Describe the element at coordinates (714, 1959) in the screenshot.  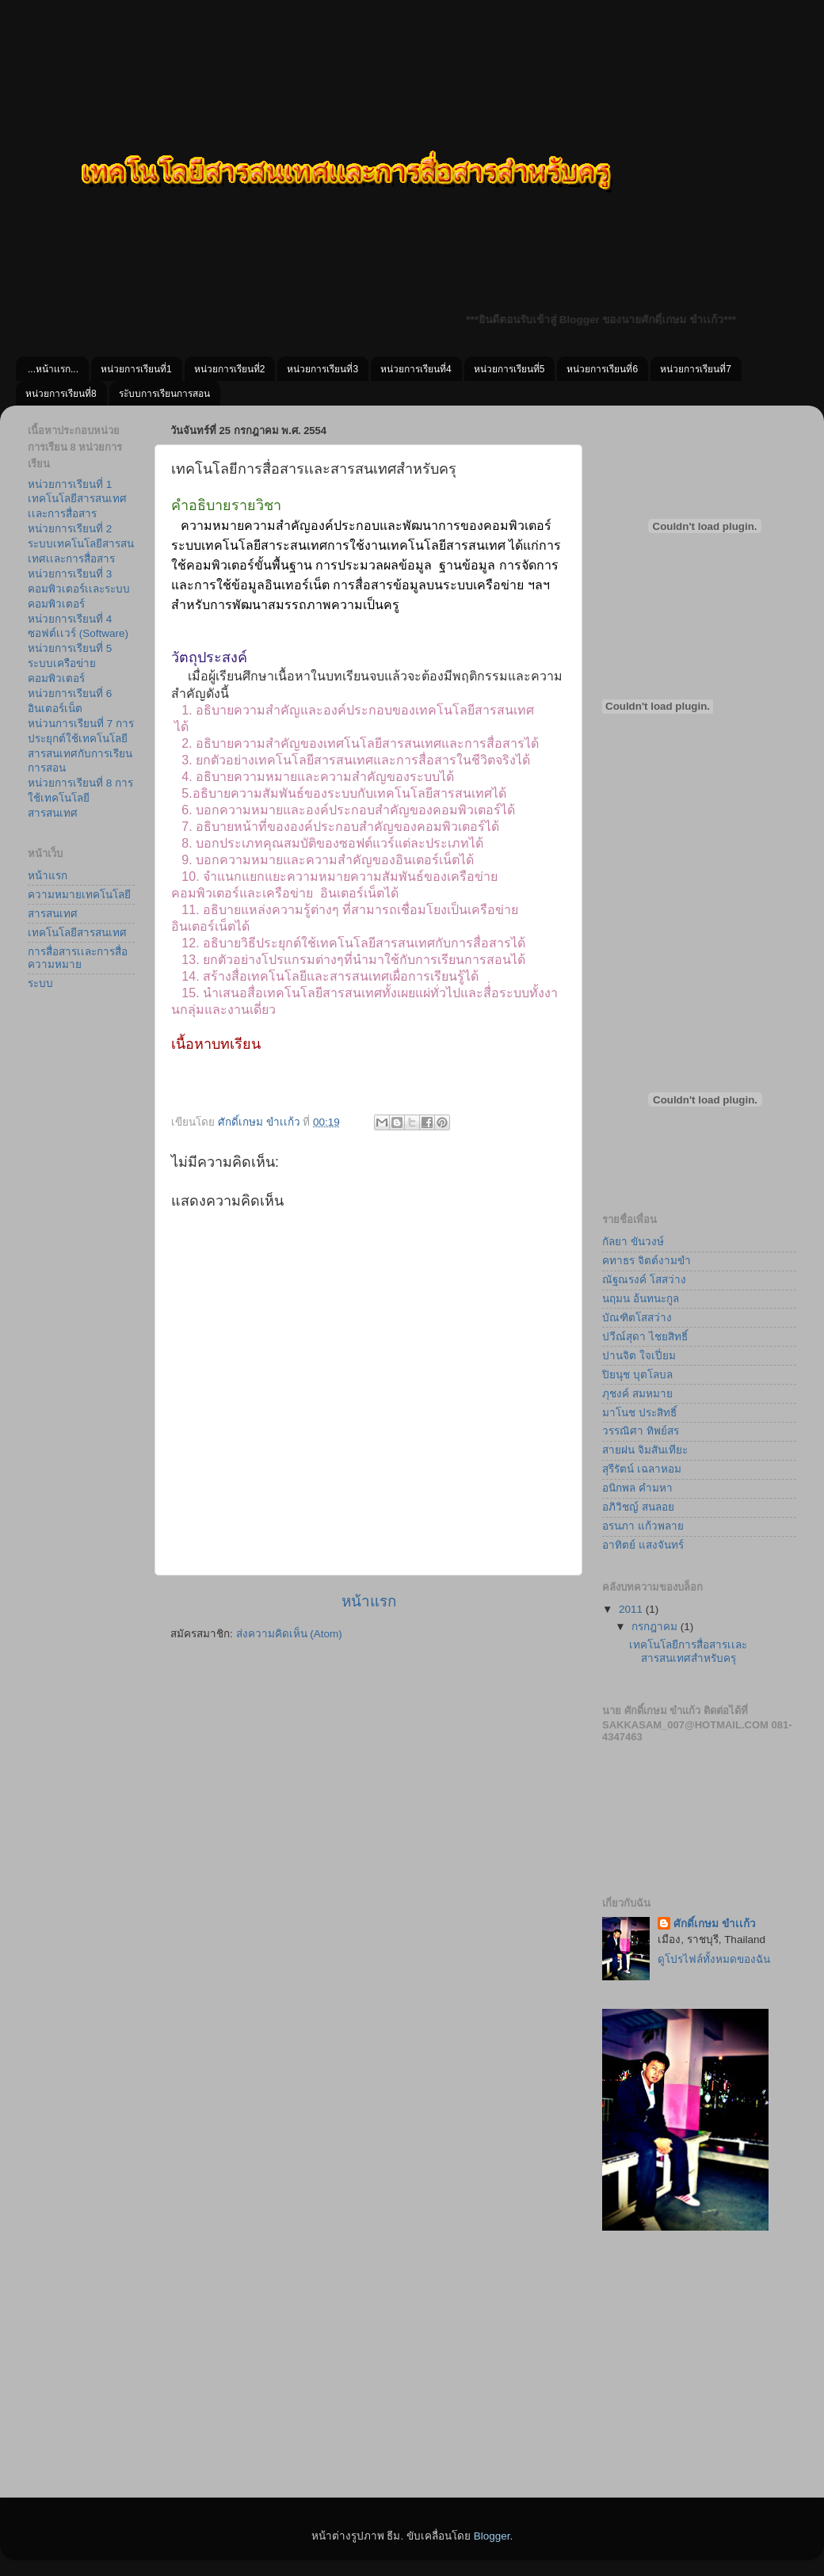
I see `ดูโปรไฟล์ทั้งหมดของฉัน` at that location.